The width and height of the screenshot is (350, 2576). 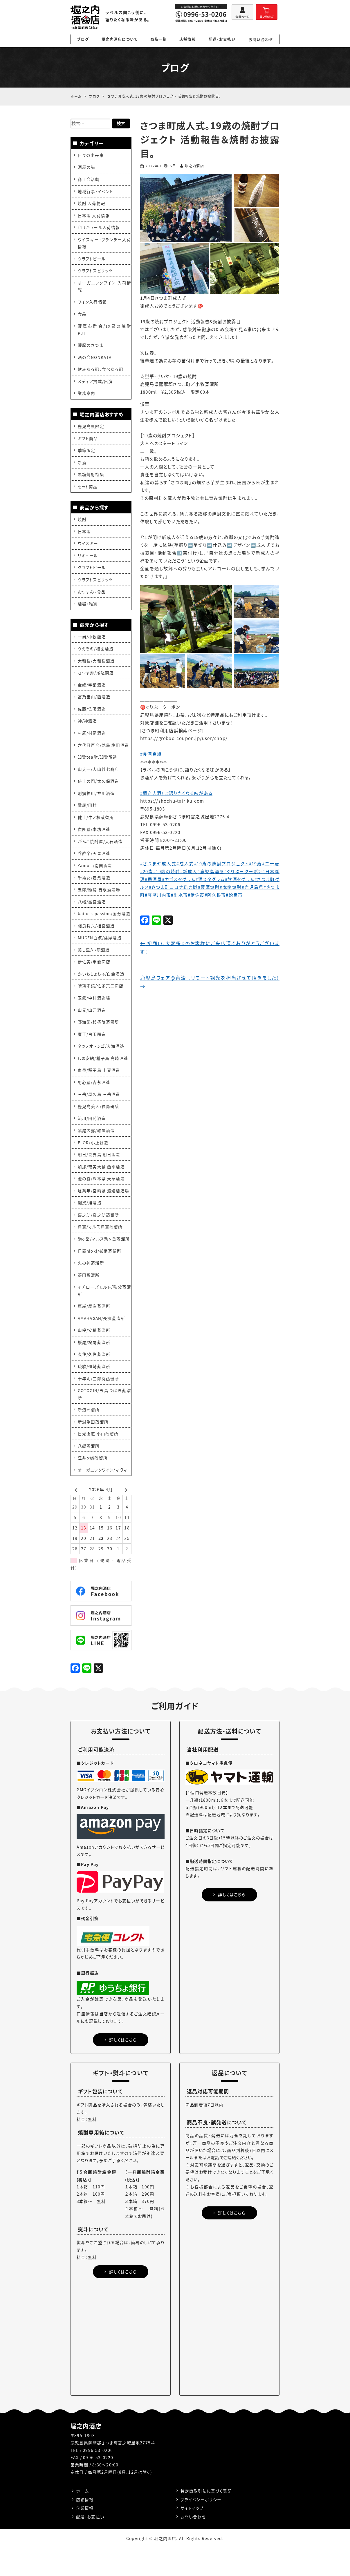 What do you see at coordinates (92, 1030) in the screenshot?
I see `山元/山元酒造` at bounding box center [92, 1030].